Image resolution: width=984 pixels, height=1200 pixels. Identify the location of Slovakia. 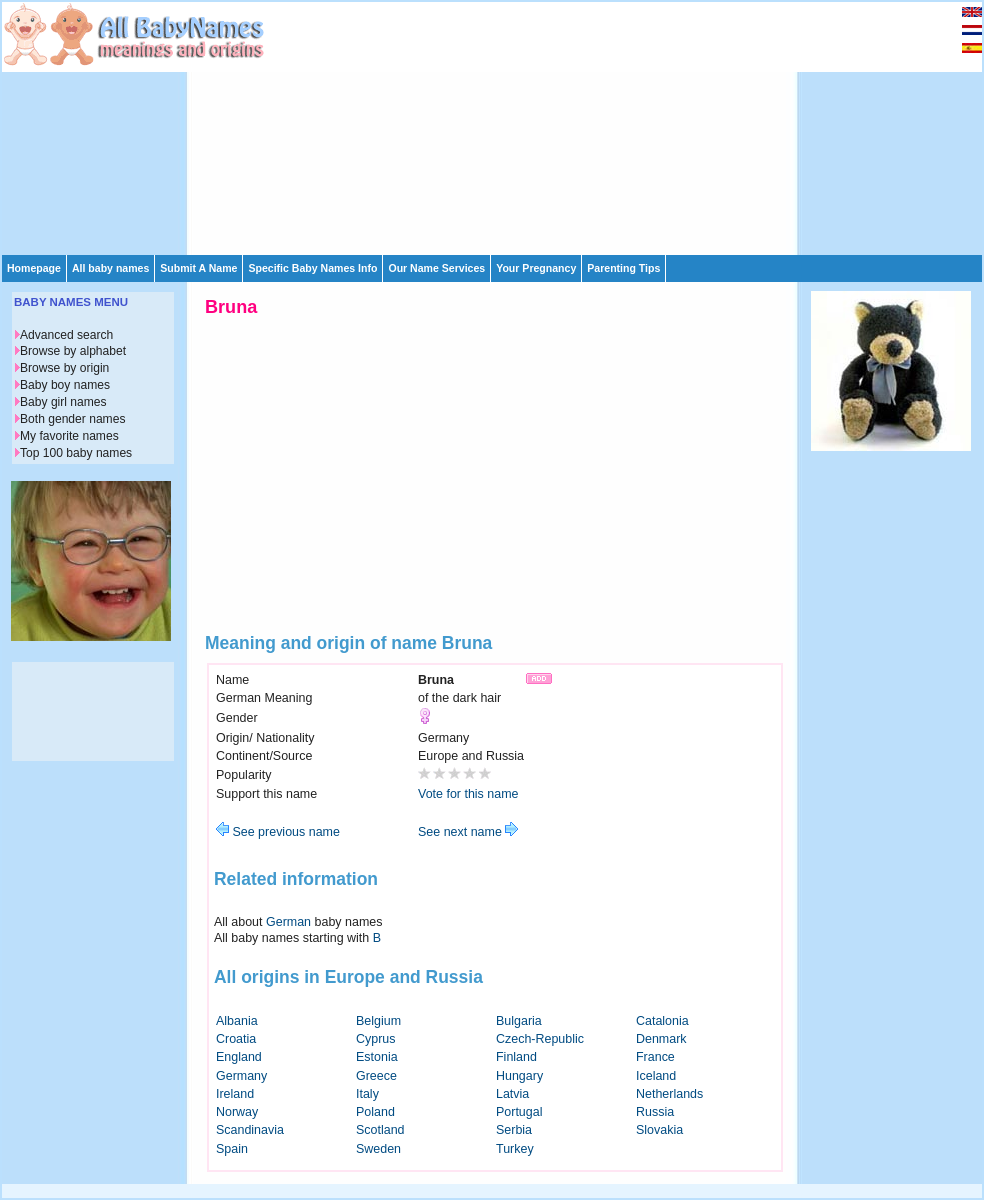
(659, 1130).